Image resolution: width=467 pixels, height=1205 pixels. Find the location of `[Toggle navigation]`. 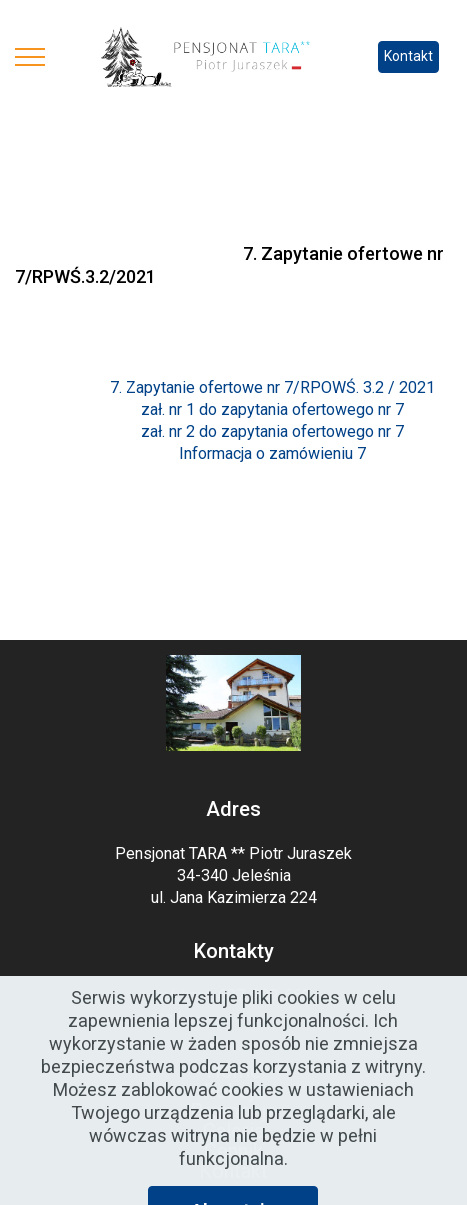

[Toggle navigation] is located at coordinates (30, 57).